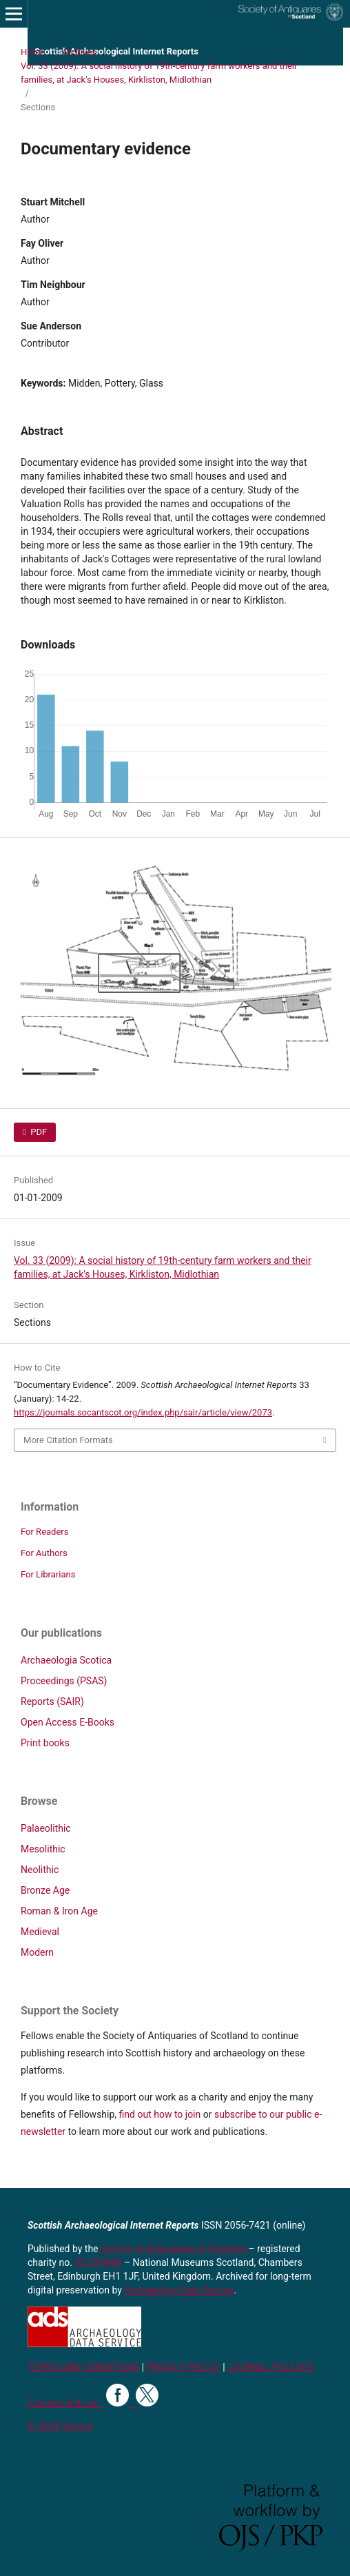 This screenshot has height=2576, width=350. What do you see at coordinates (33, 52) in the screenshot?
I see `Home` at bounding box center [33, 52].